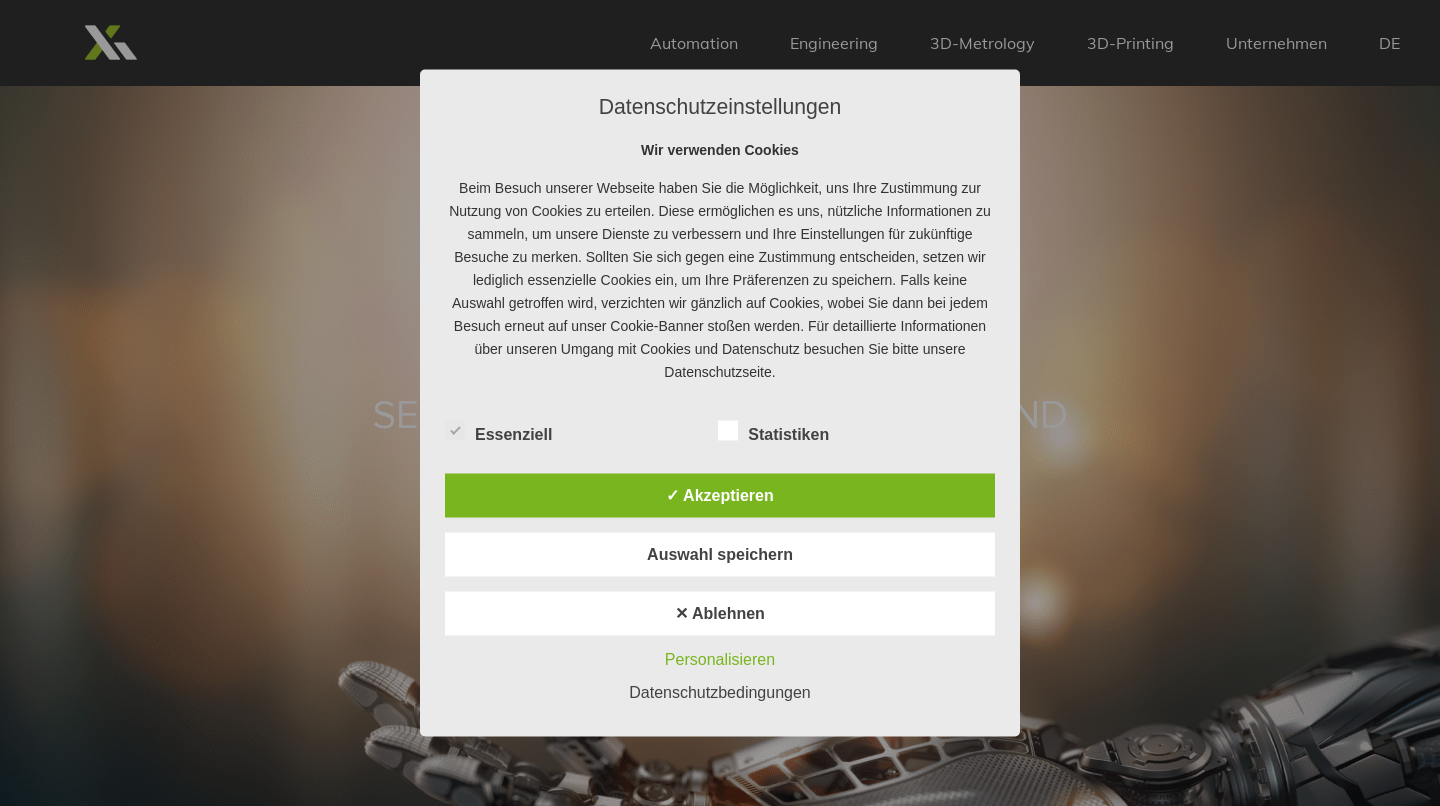  Describe the element at coordinates (720, 495) in the screenshot. I see `✓ Akzeptieren` at that location.